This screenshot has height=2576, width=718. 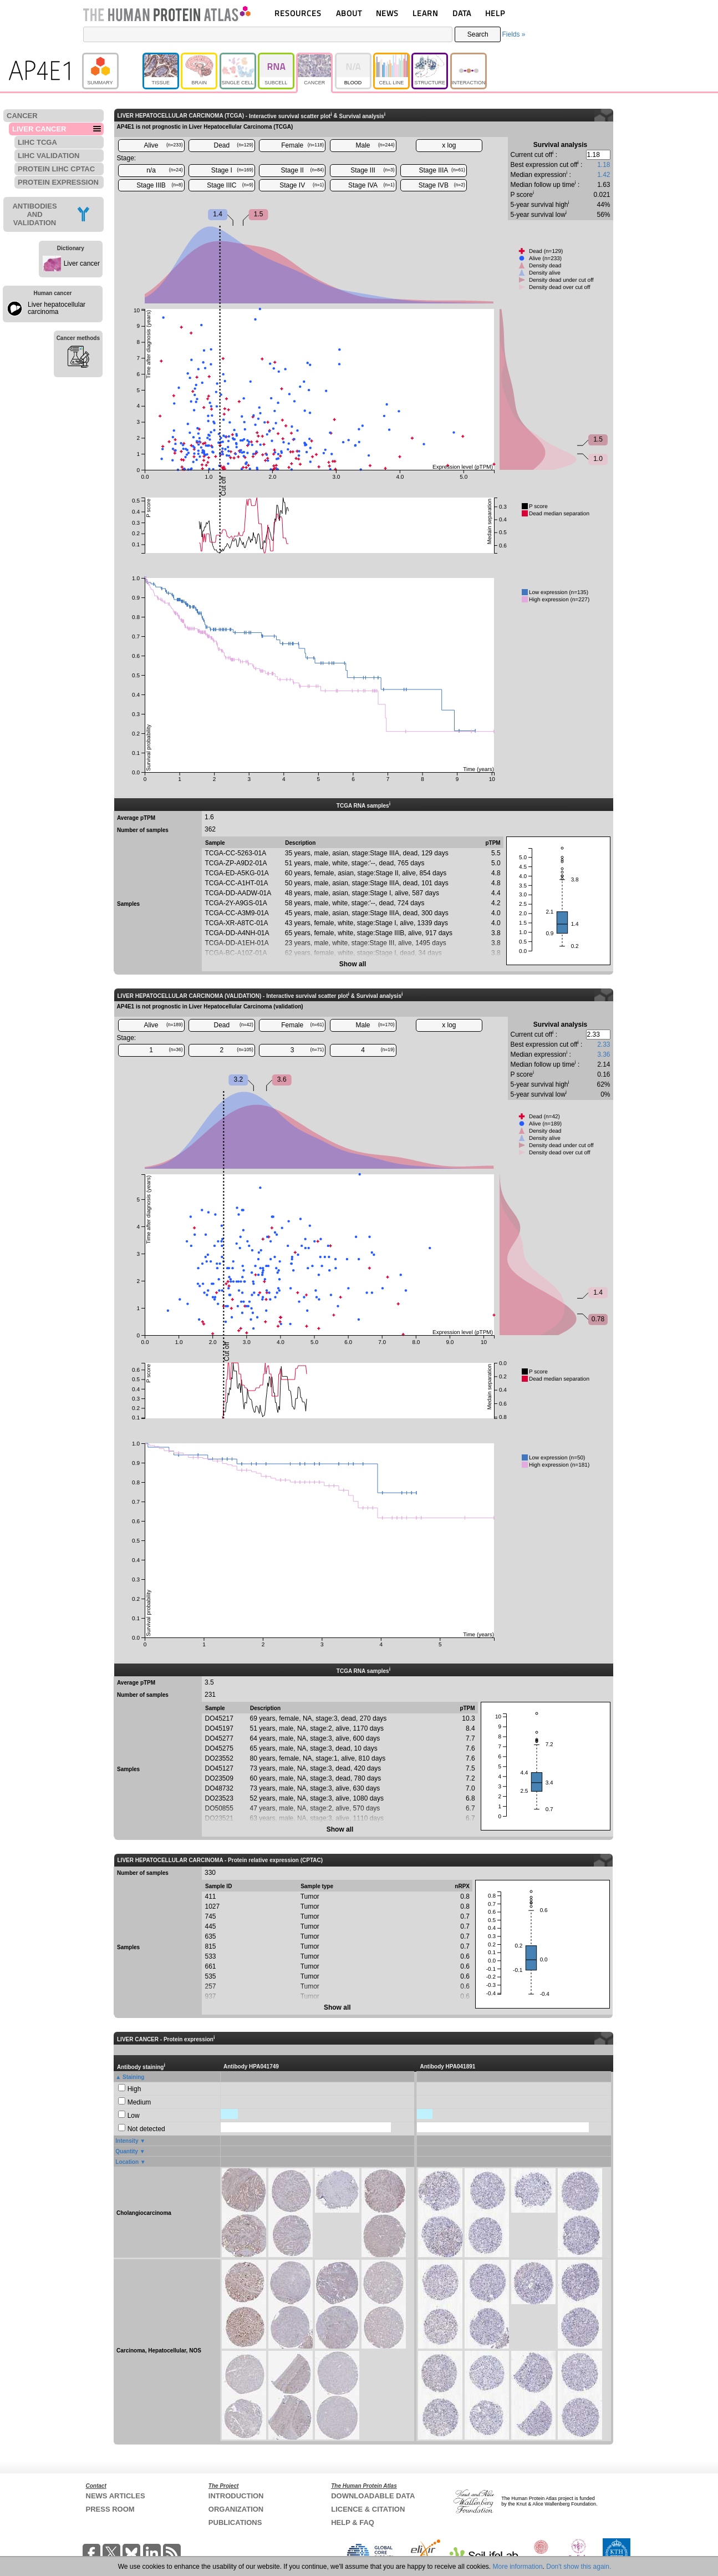 What do you see at coordinates (302, 145) in the screenshot?
I see `Female` at bounding box center [302, 145].